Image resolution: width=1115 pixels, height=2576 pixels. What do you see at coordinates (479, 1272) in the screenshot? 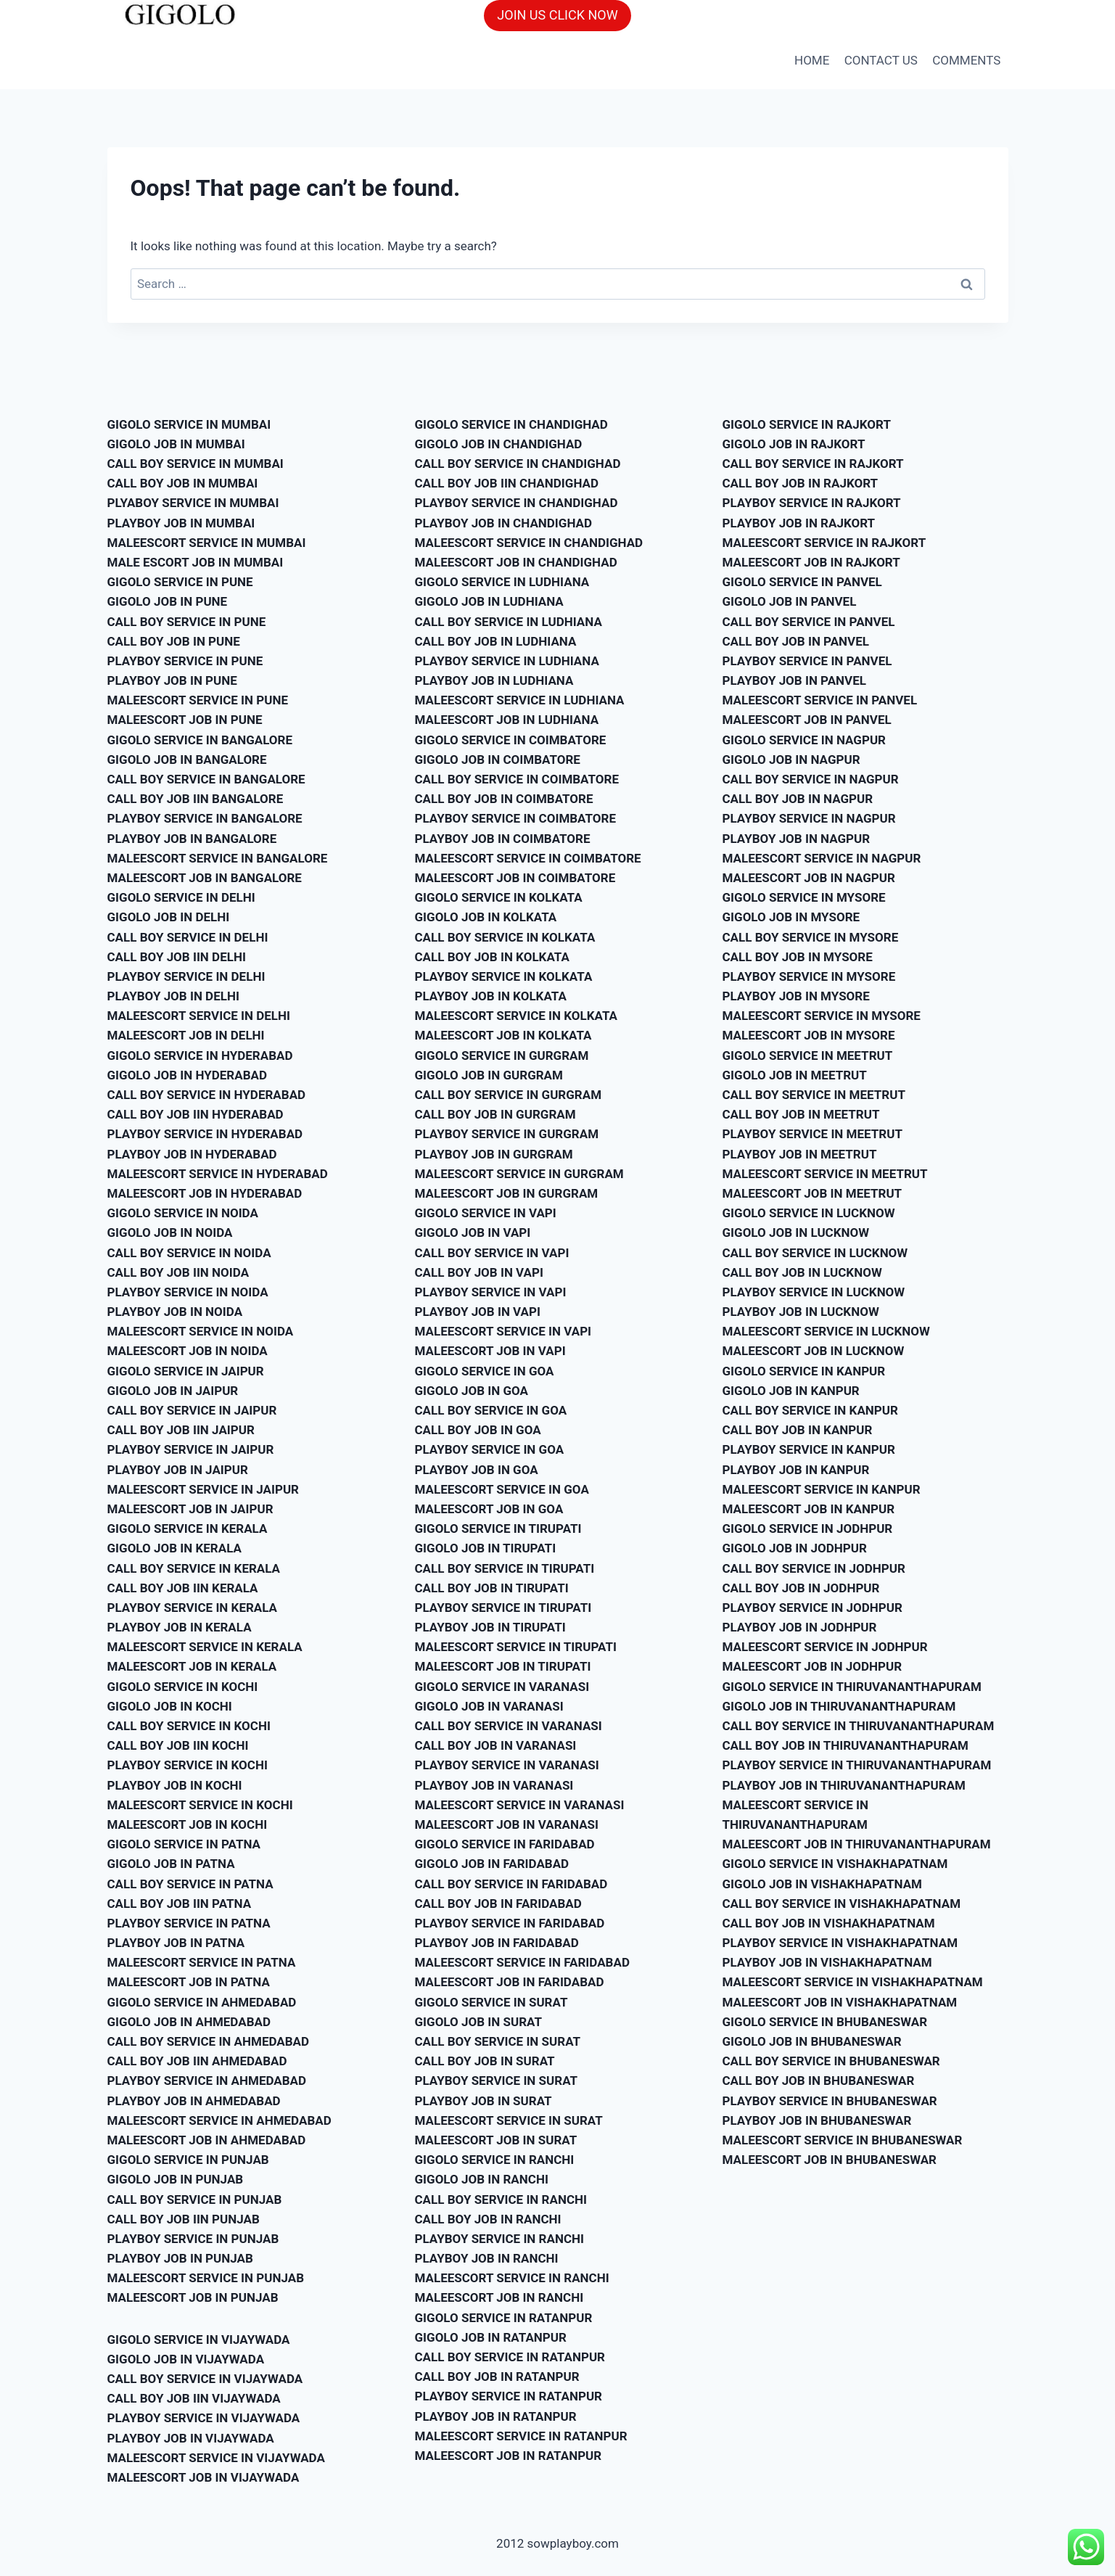
I see `CALL BOY JOB IN VAPI` at bounding box center [479, 1272].